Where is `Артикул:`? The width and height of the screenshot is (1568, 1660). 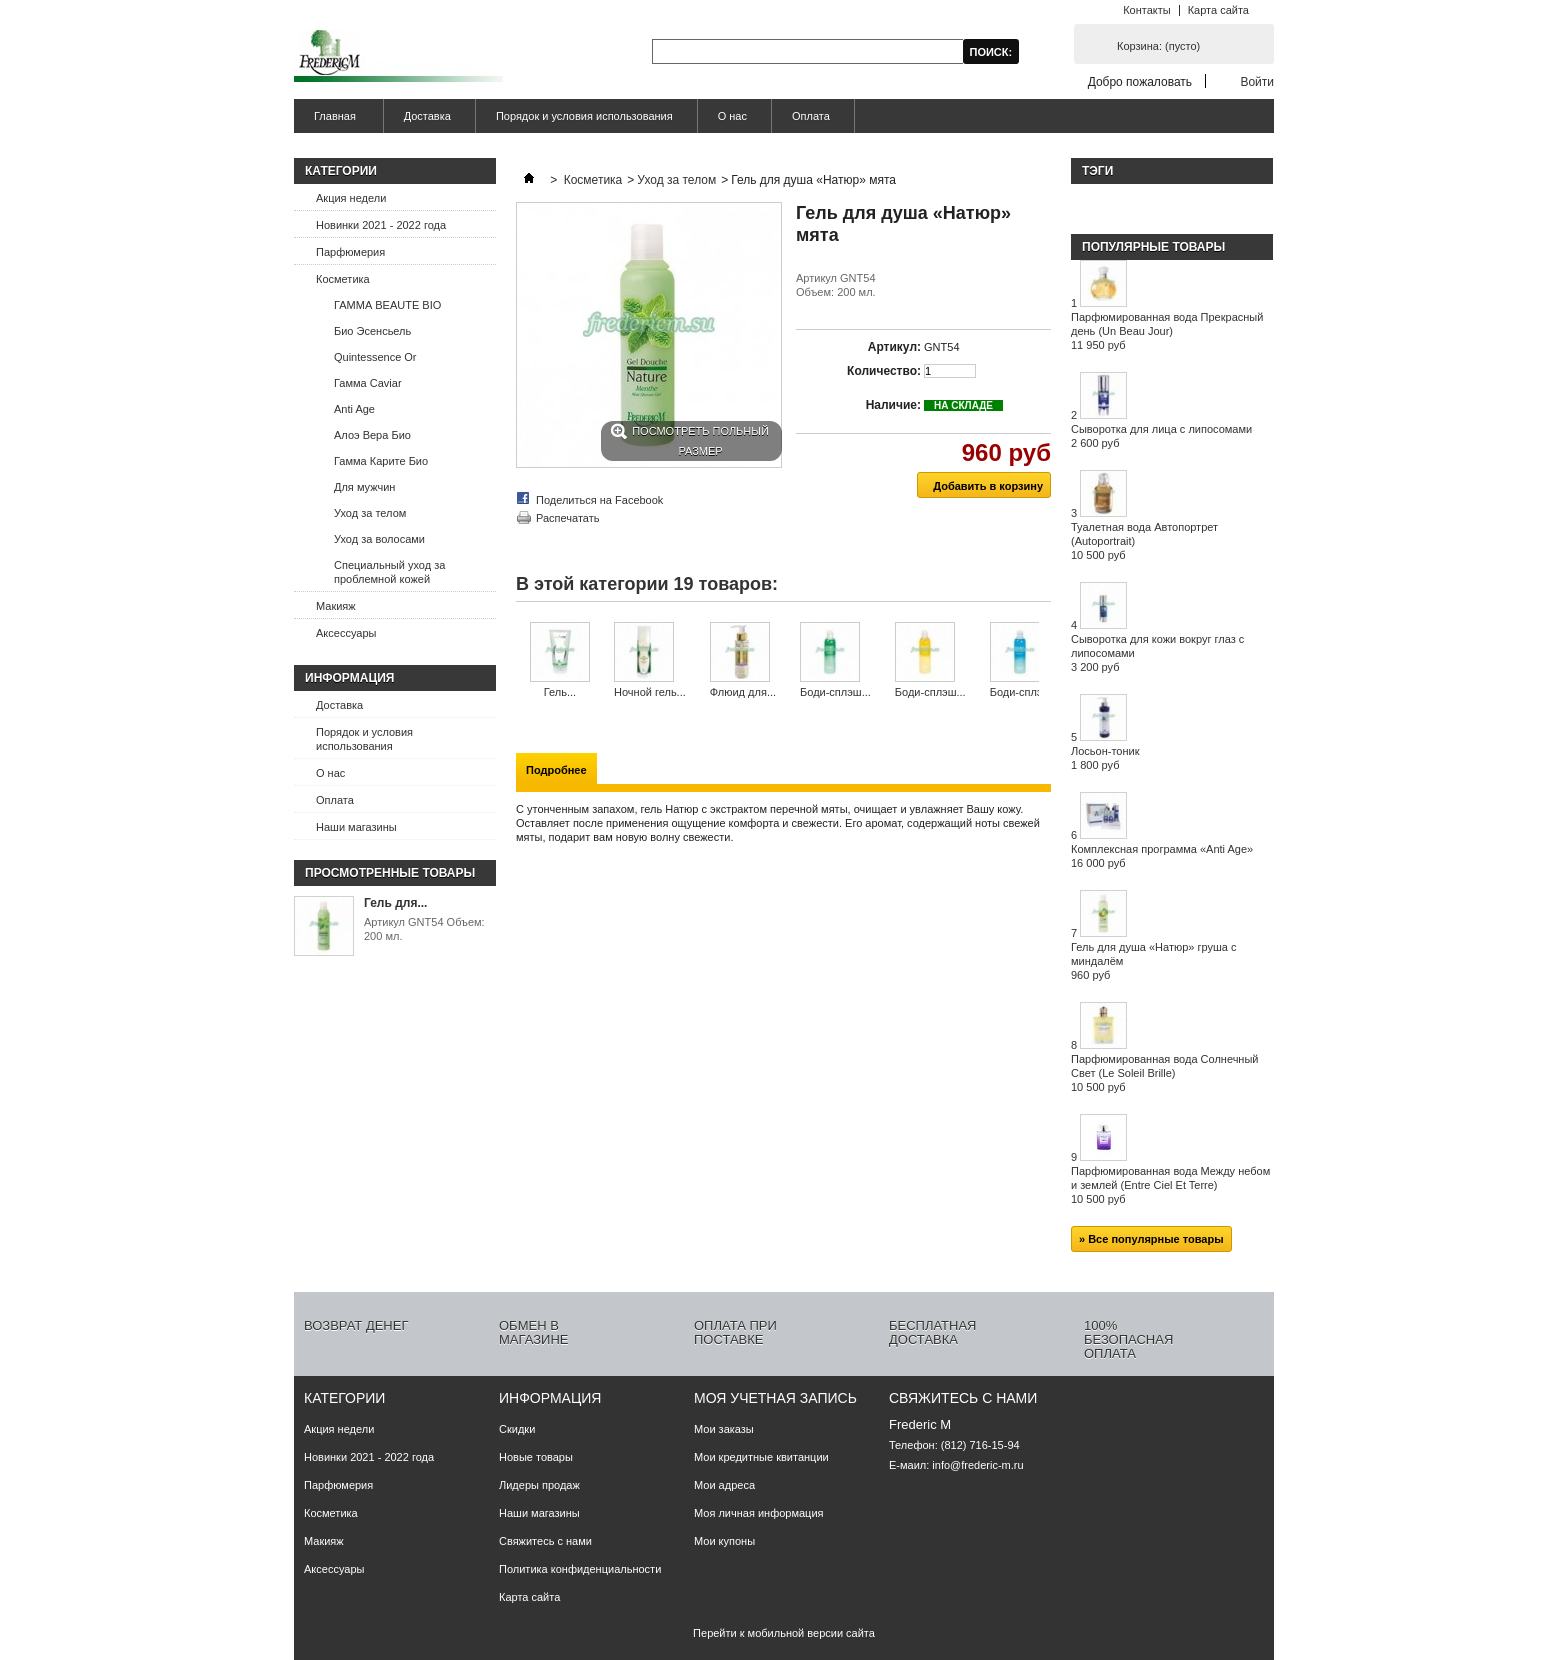
Артикул: is located at coordinates (894, 347).